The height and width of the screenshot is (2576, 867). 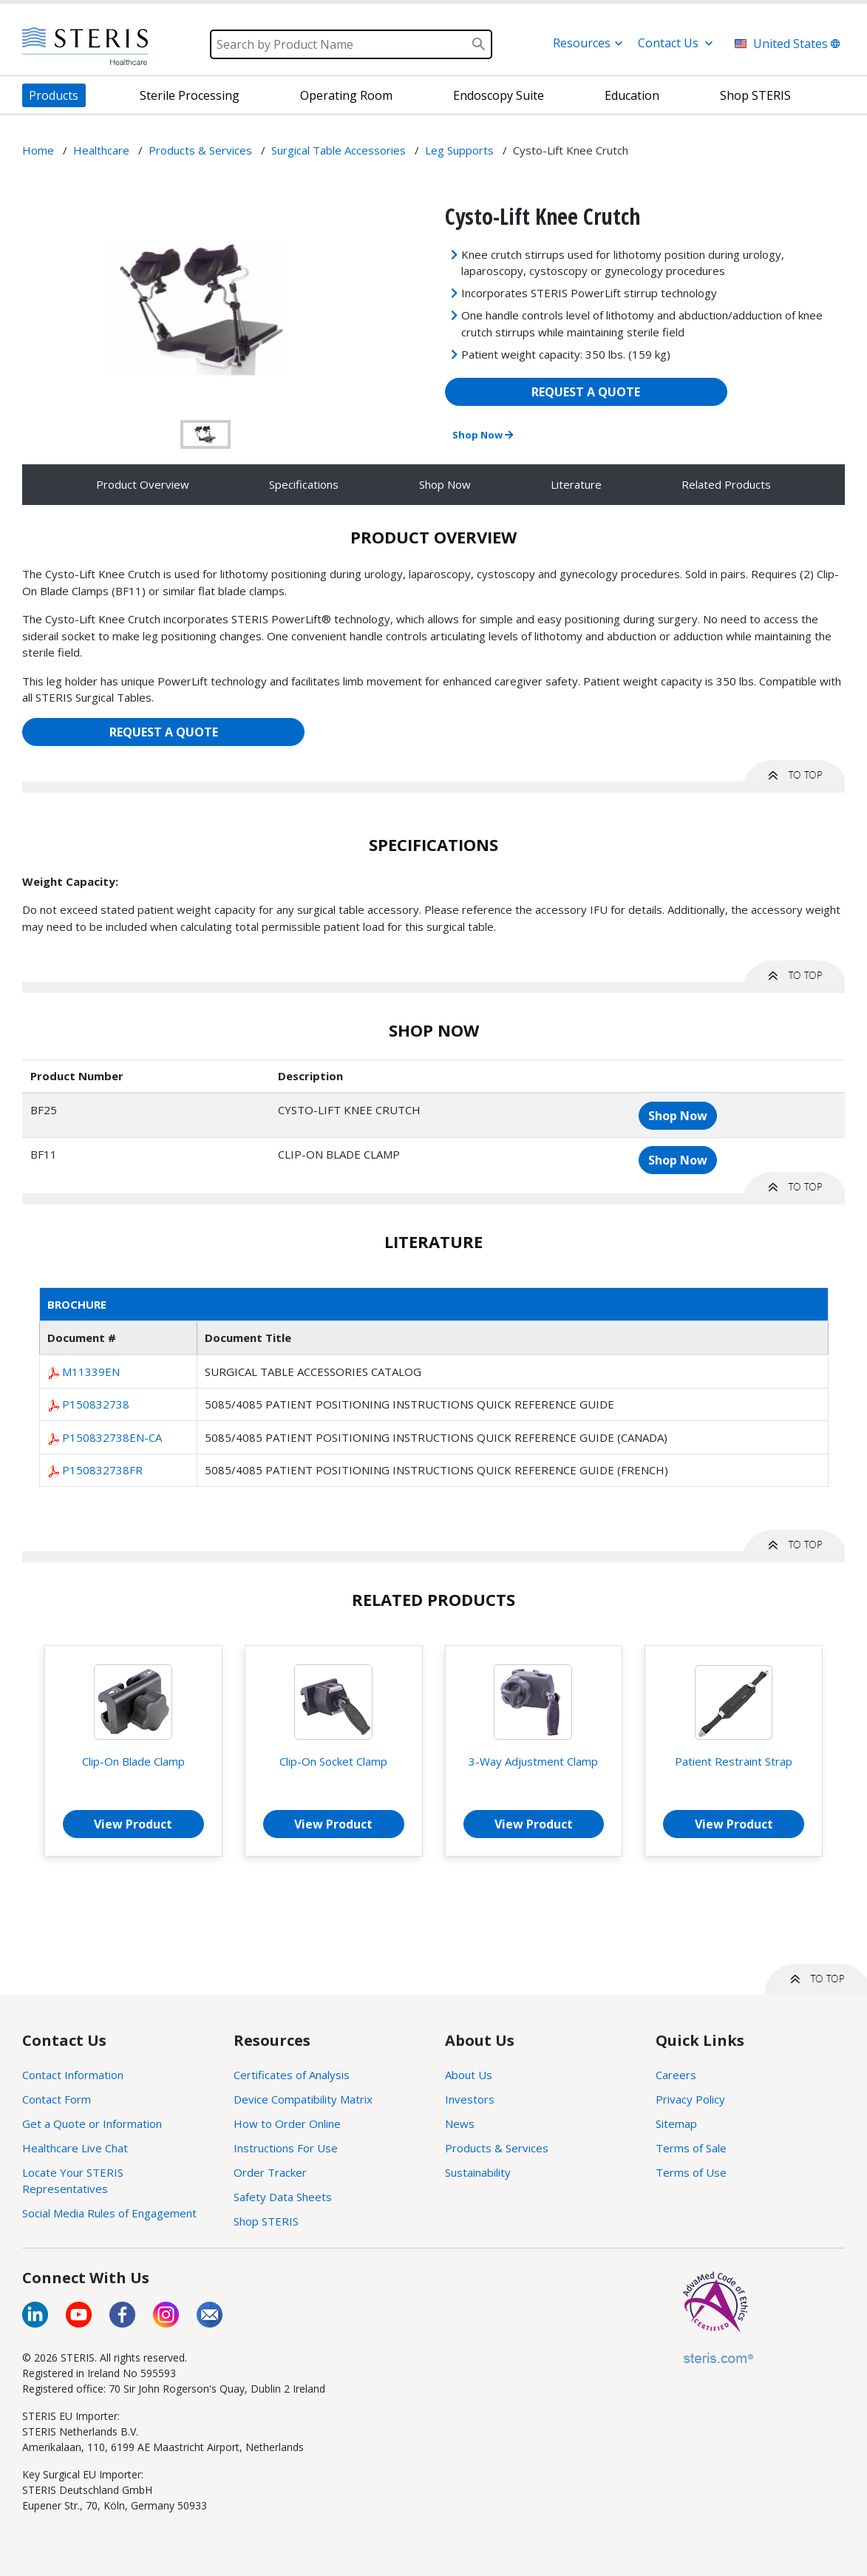 What do you see at coordinates (75, 2148) in the screenshot?
I see `Healthcare Live Chat` at bounding box center [75, 2148].